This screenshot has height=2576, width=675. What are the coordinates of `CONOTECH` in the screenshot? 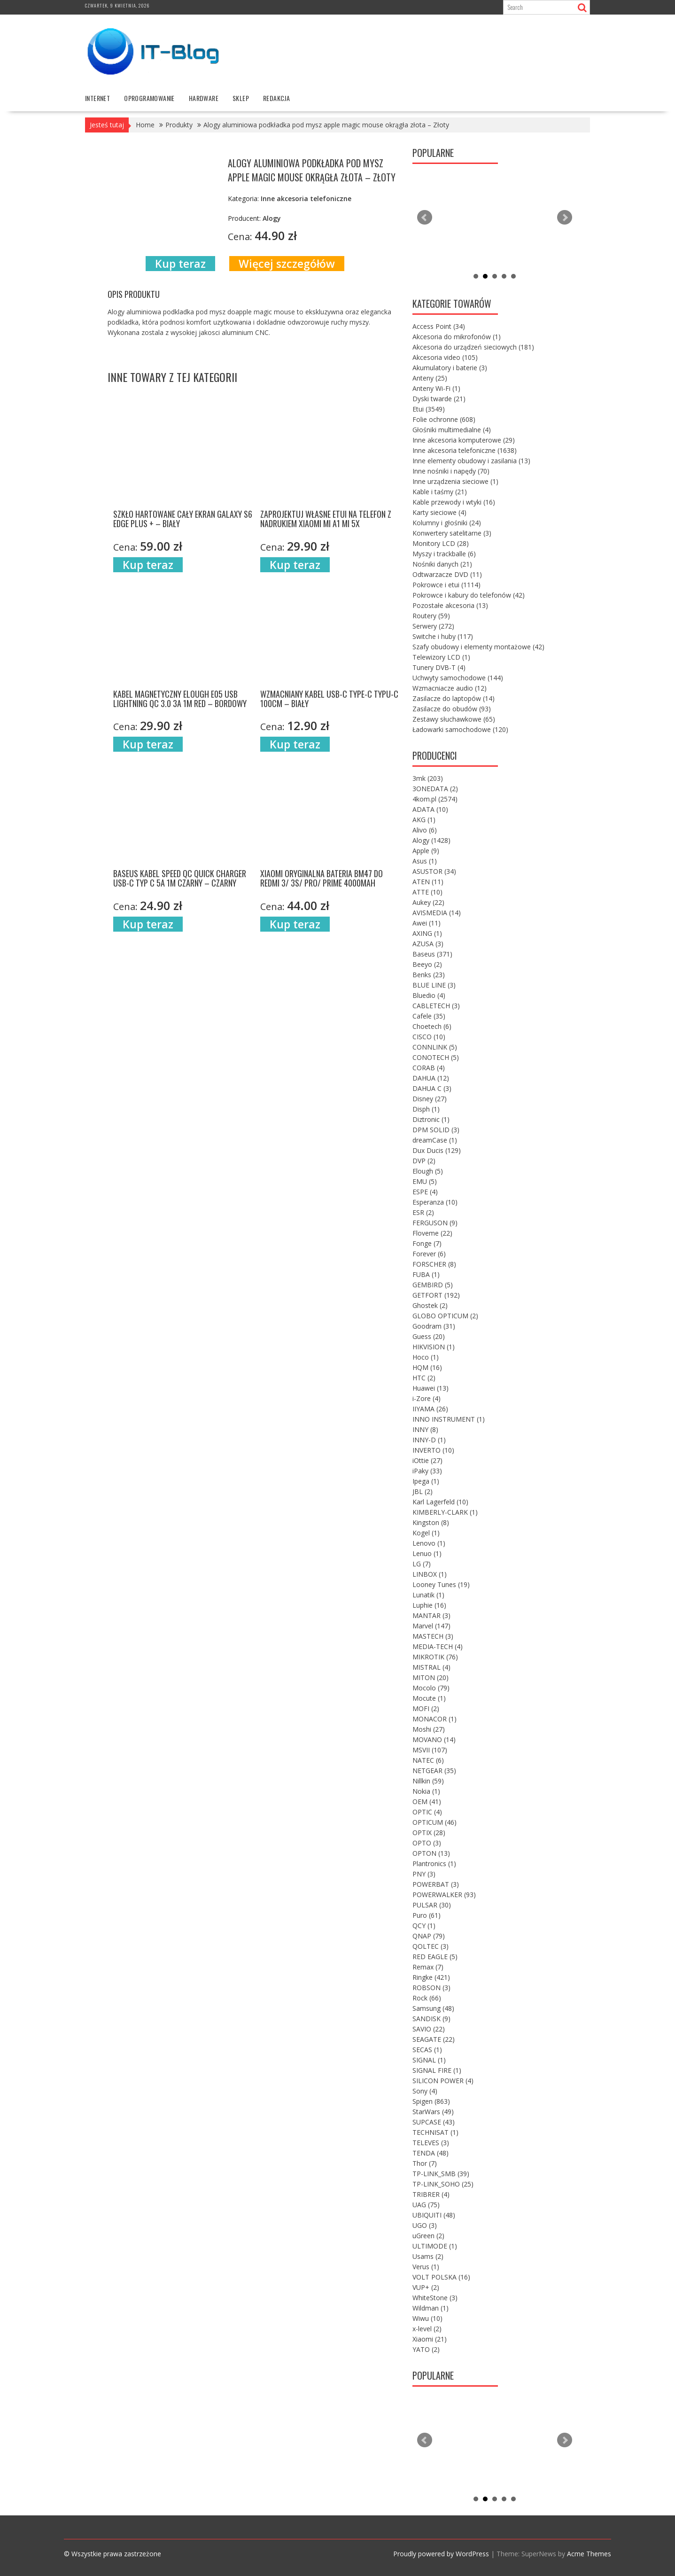 It's located at (435, 1057).